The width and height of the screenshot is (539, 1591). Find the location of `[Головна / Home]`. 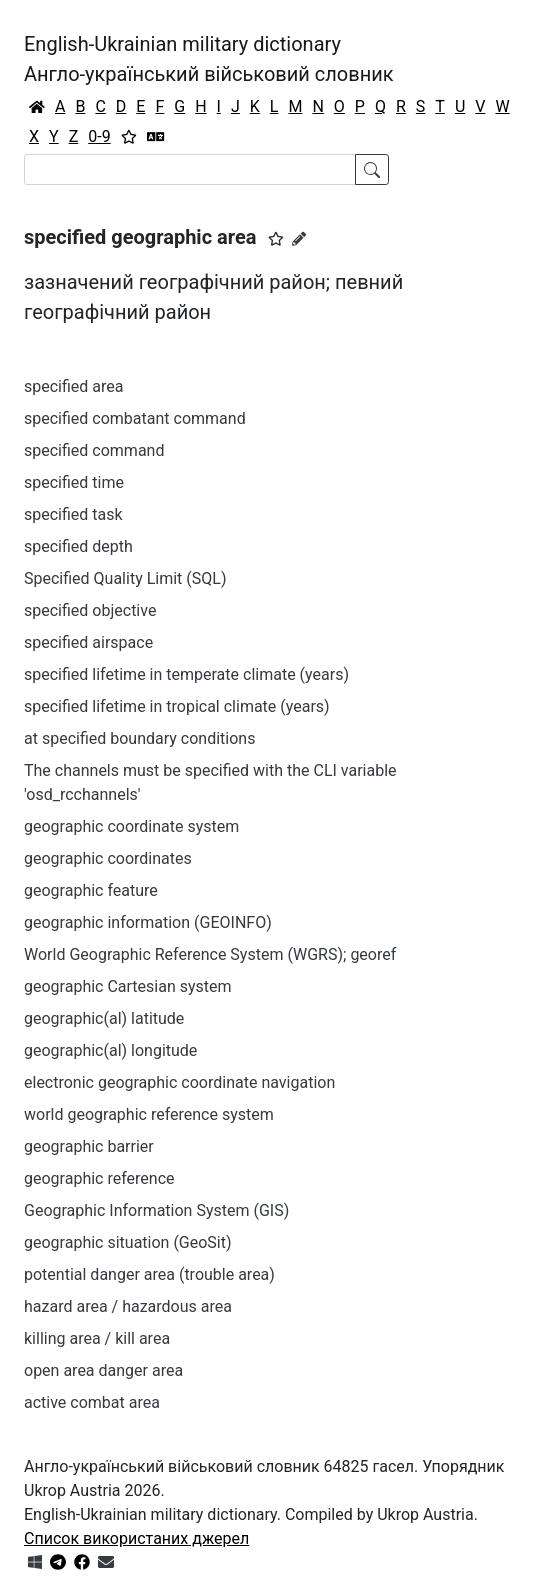

[Головна / Home] is located at coordinates (37, 107).